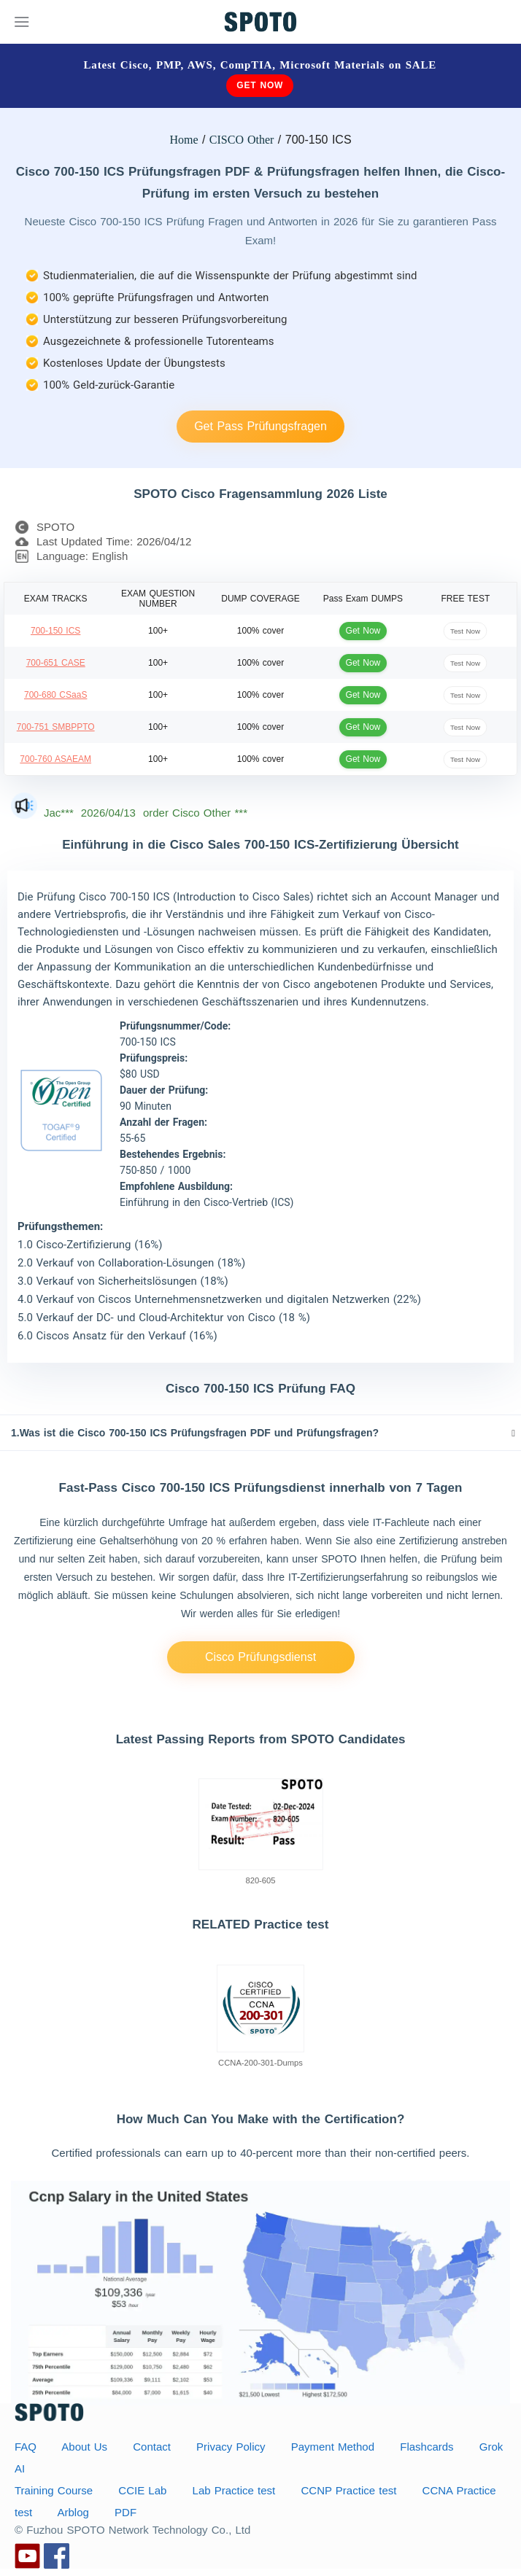 The height and width of the screenshot is (2576, 521). Describe the element at coordinates (56, 727) in the screenshot. I see `700-751 SMBPPTO` at that location.